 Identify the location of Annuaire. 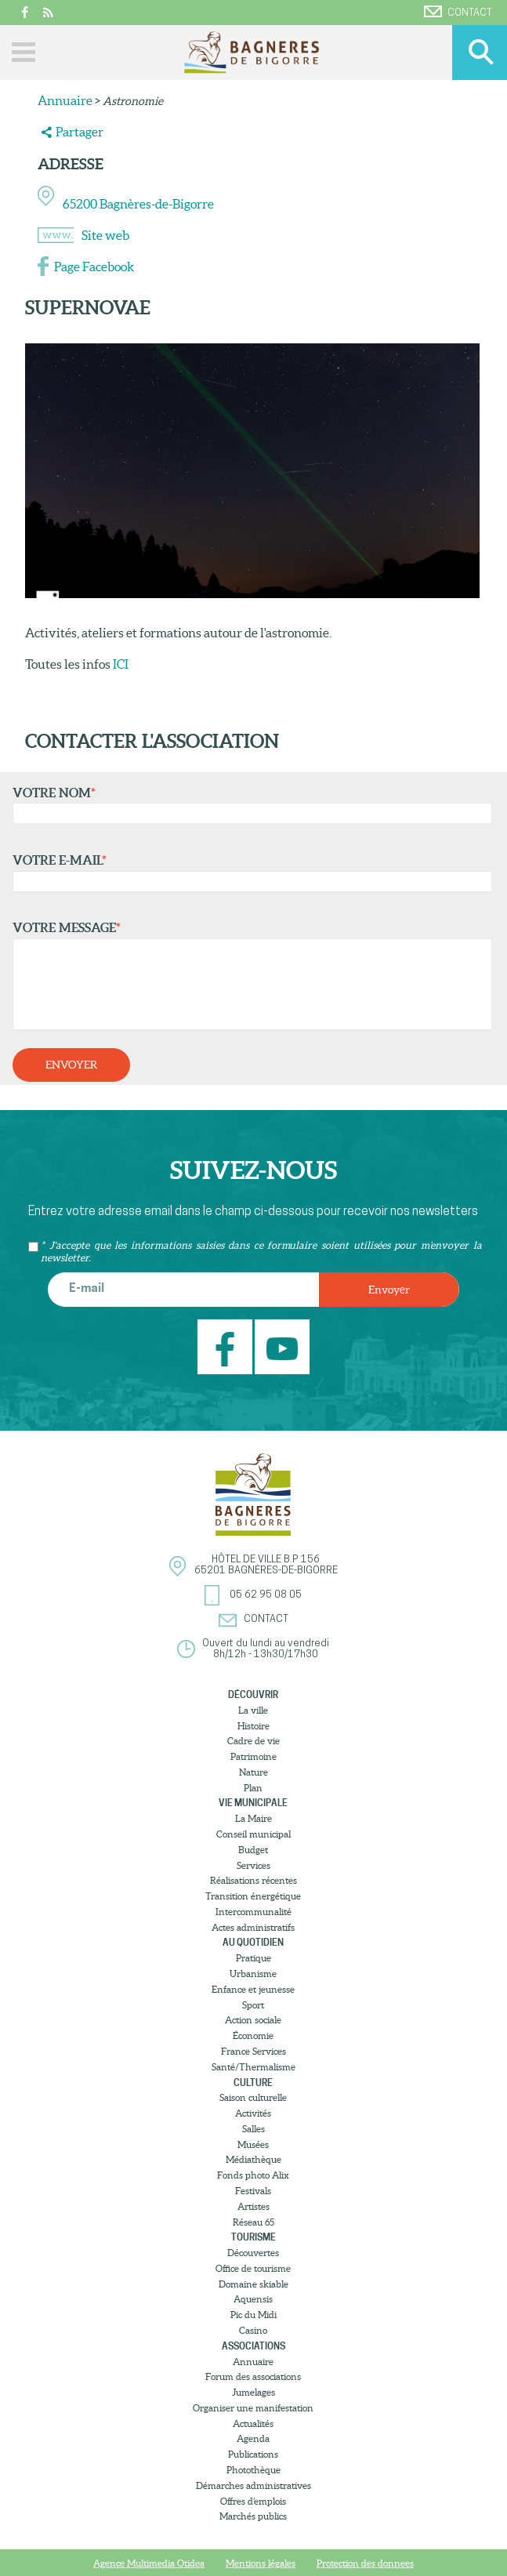
(65, 100).